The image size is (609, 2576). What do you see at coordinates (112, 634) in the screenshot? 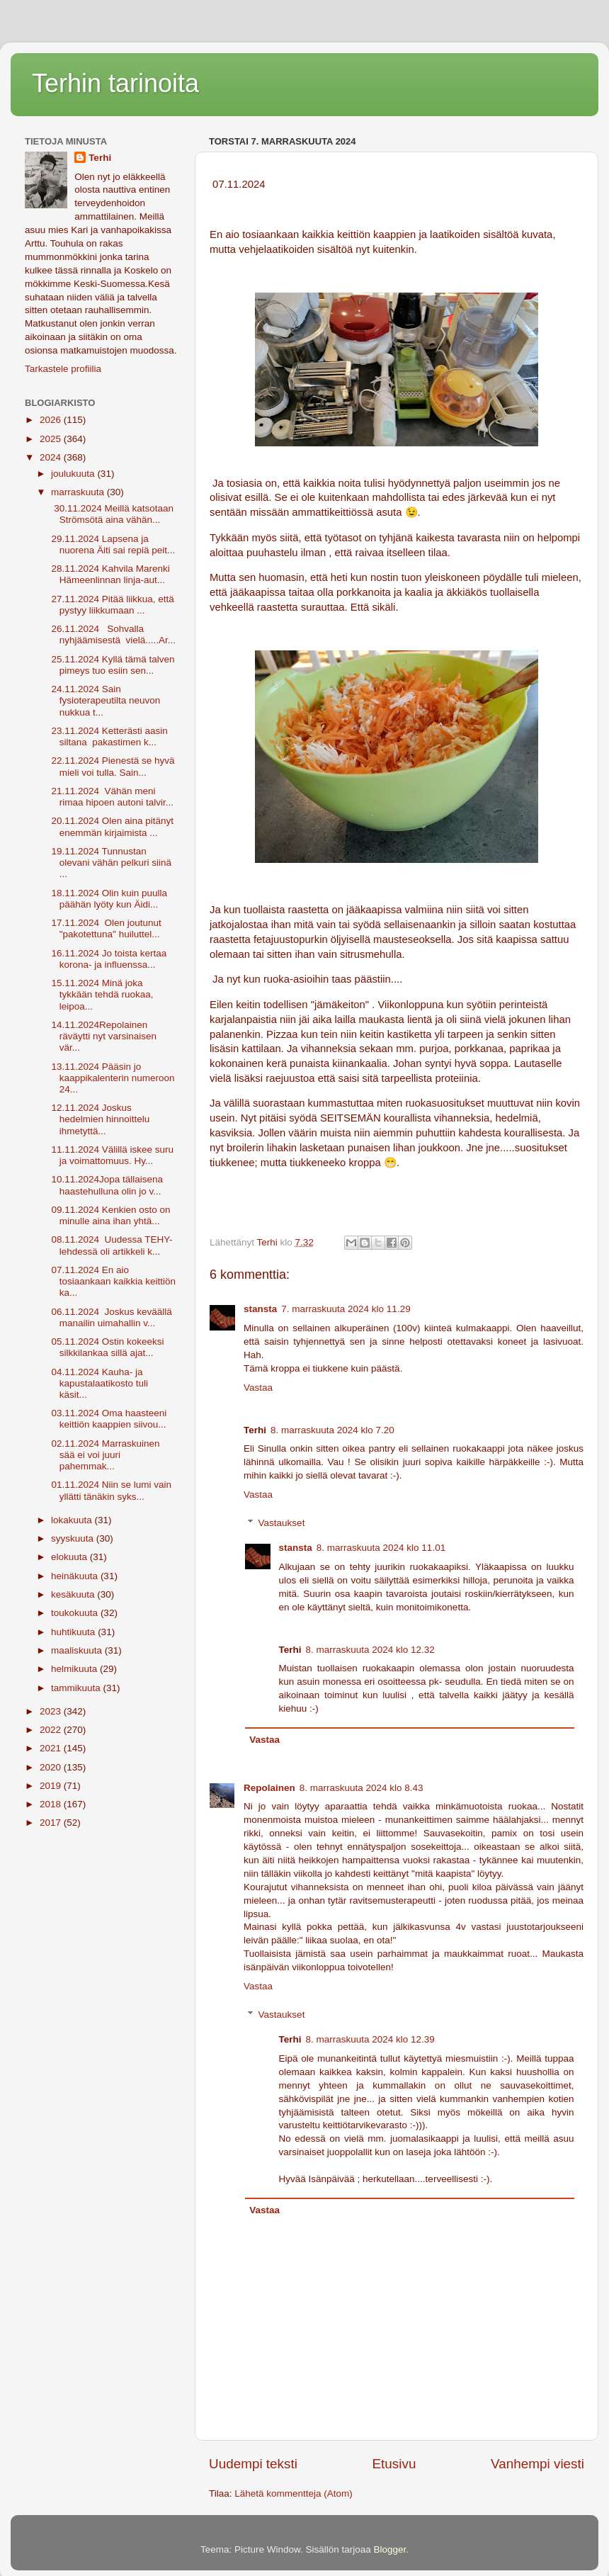
I see `26.11.2024 Sohvalla nyhjäämisestä vielä.....Ar...` at bounding box center [112, 634].